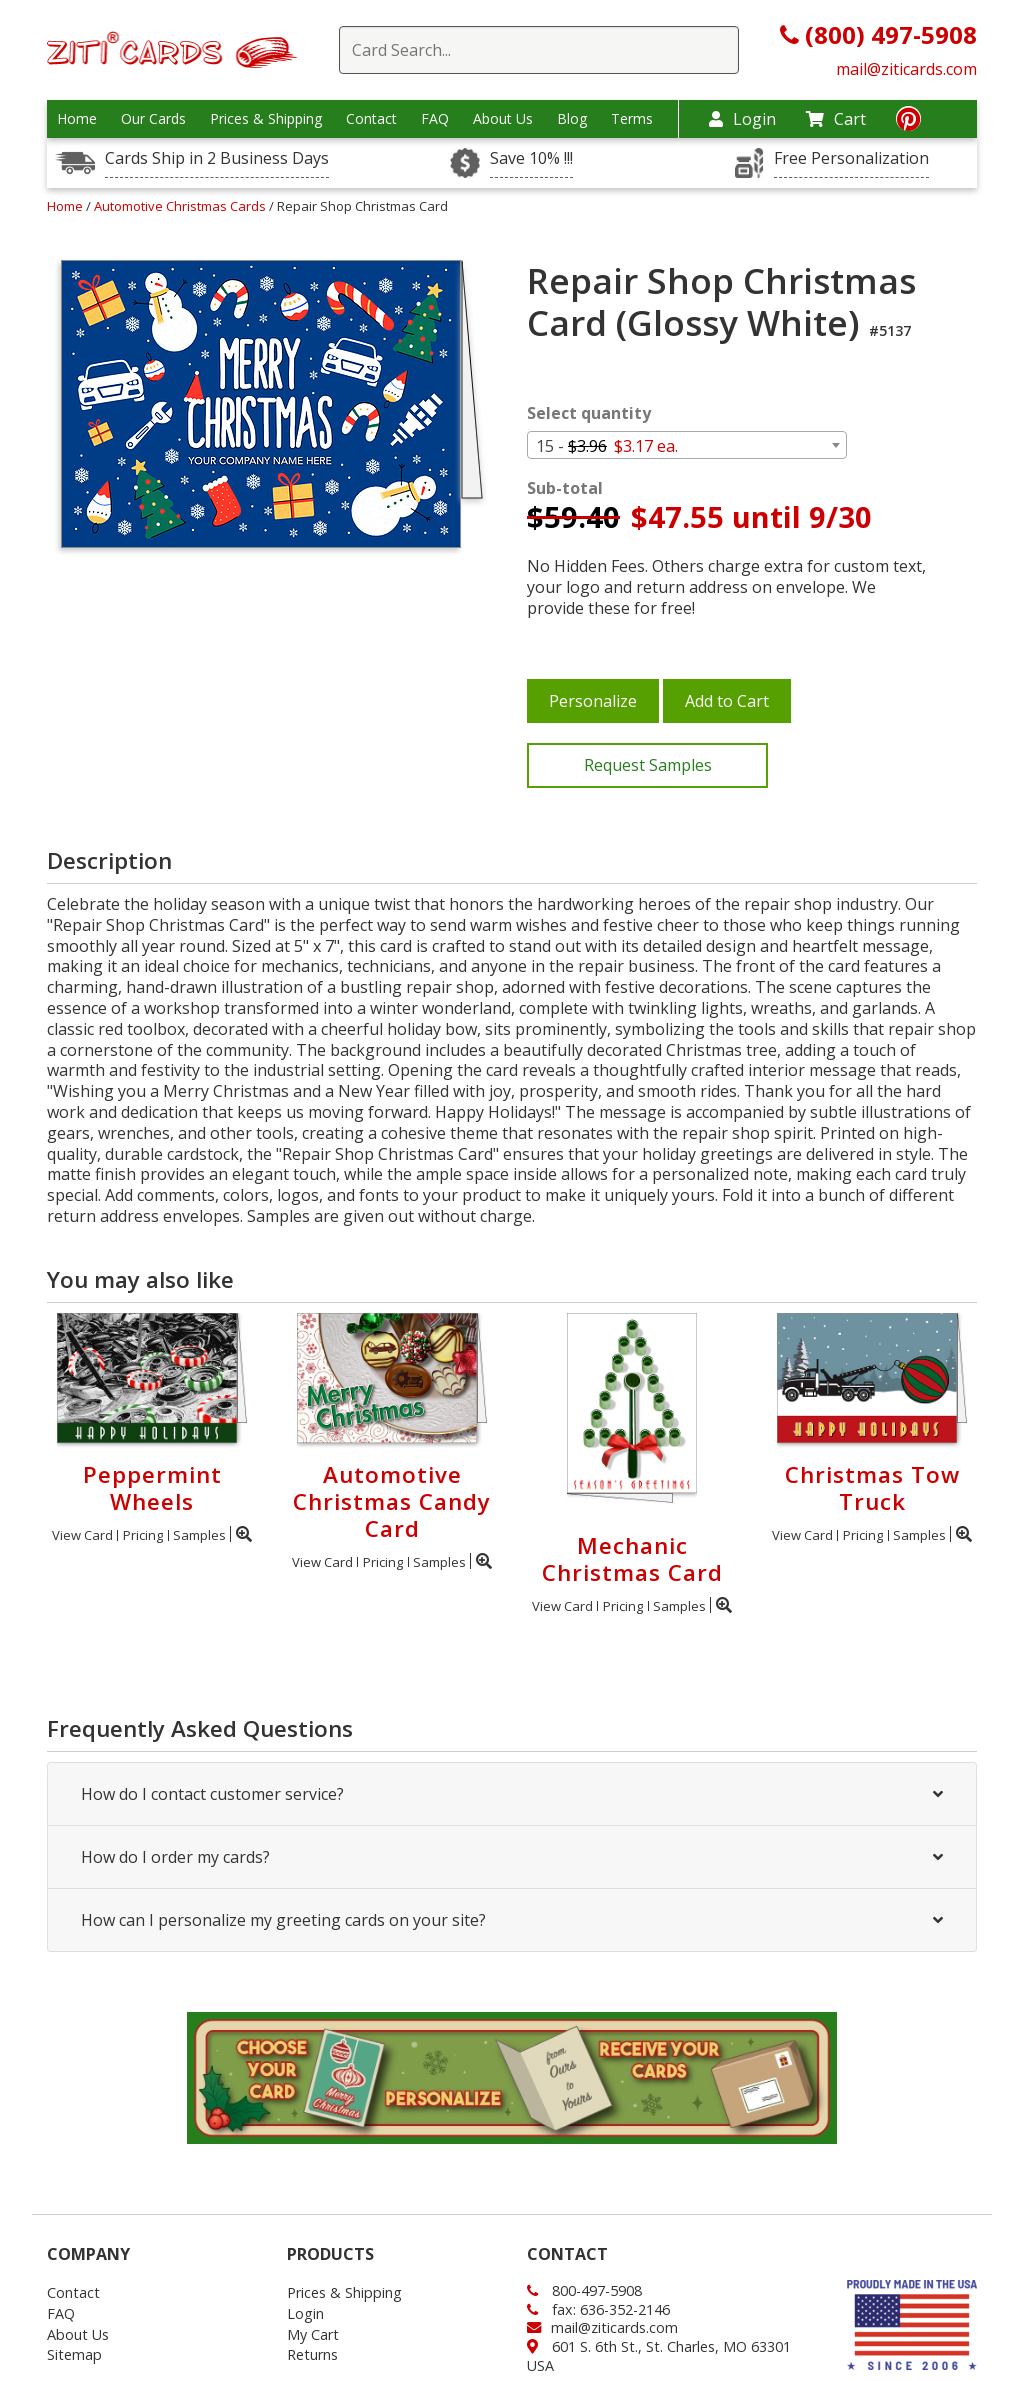 The width and height of the screenshot is (1024, 2381). I want to click on mail@ziticards.com, so click(906, 69).